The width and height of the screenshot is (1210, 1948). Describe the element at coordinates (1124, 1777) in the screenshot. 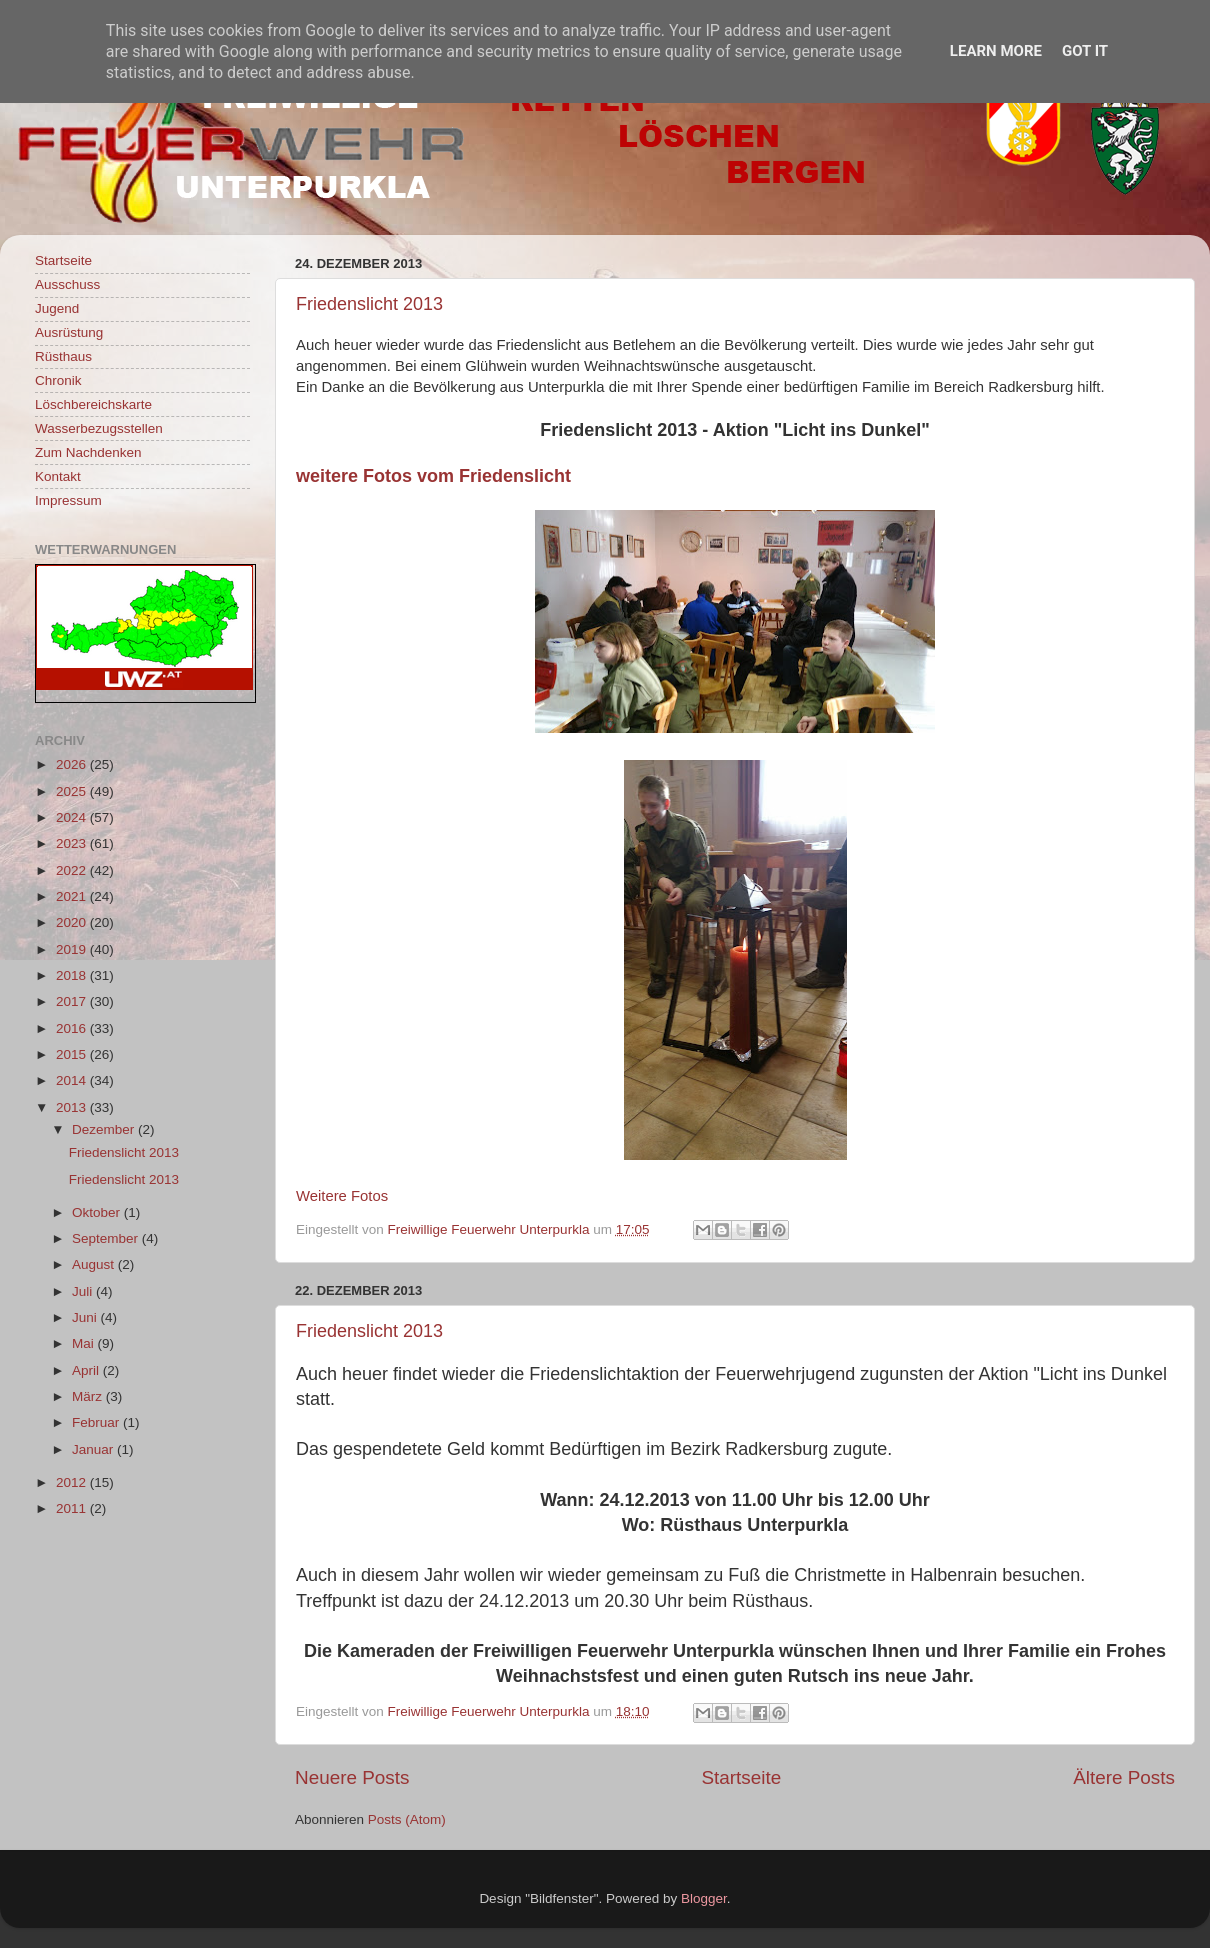

I see `Ältere Posts` at that location.